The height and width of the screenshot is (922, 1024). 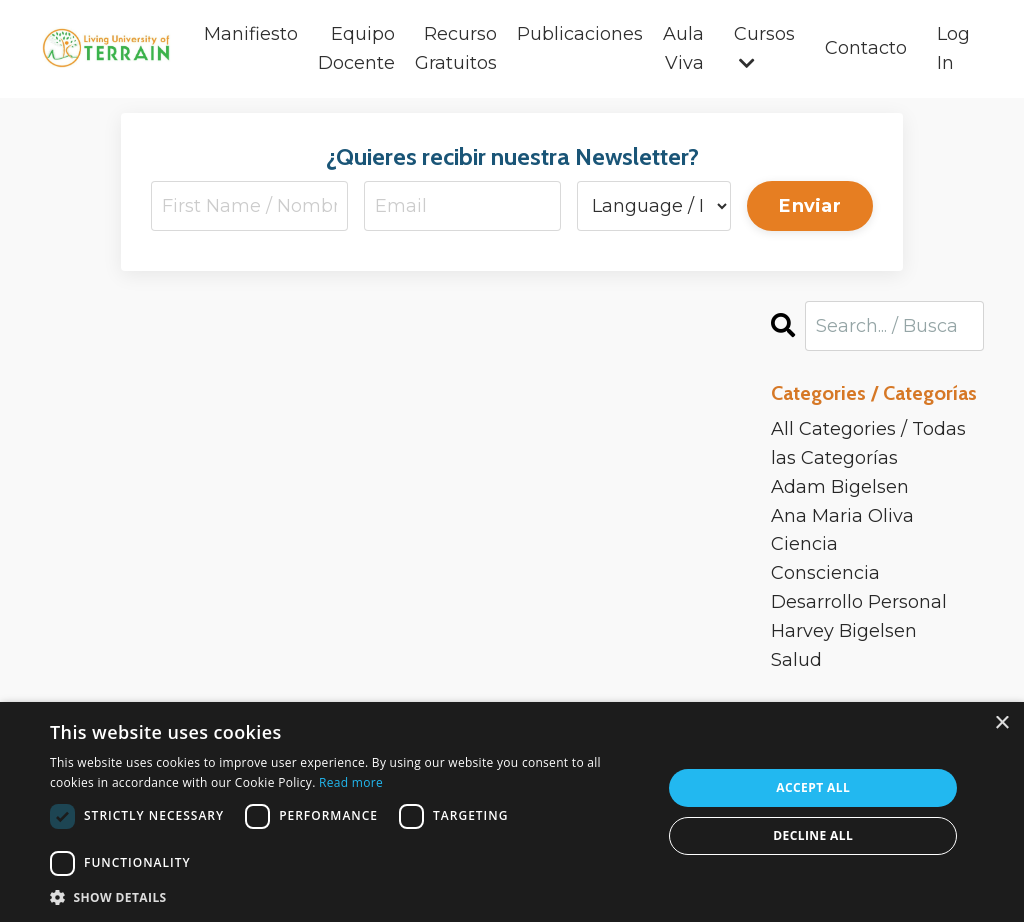 I want to click on Enviar [button], so click(x=810, y=206).